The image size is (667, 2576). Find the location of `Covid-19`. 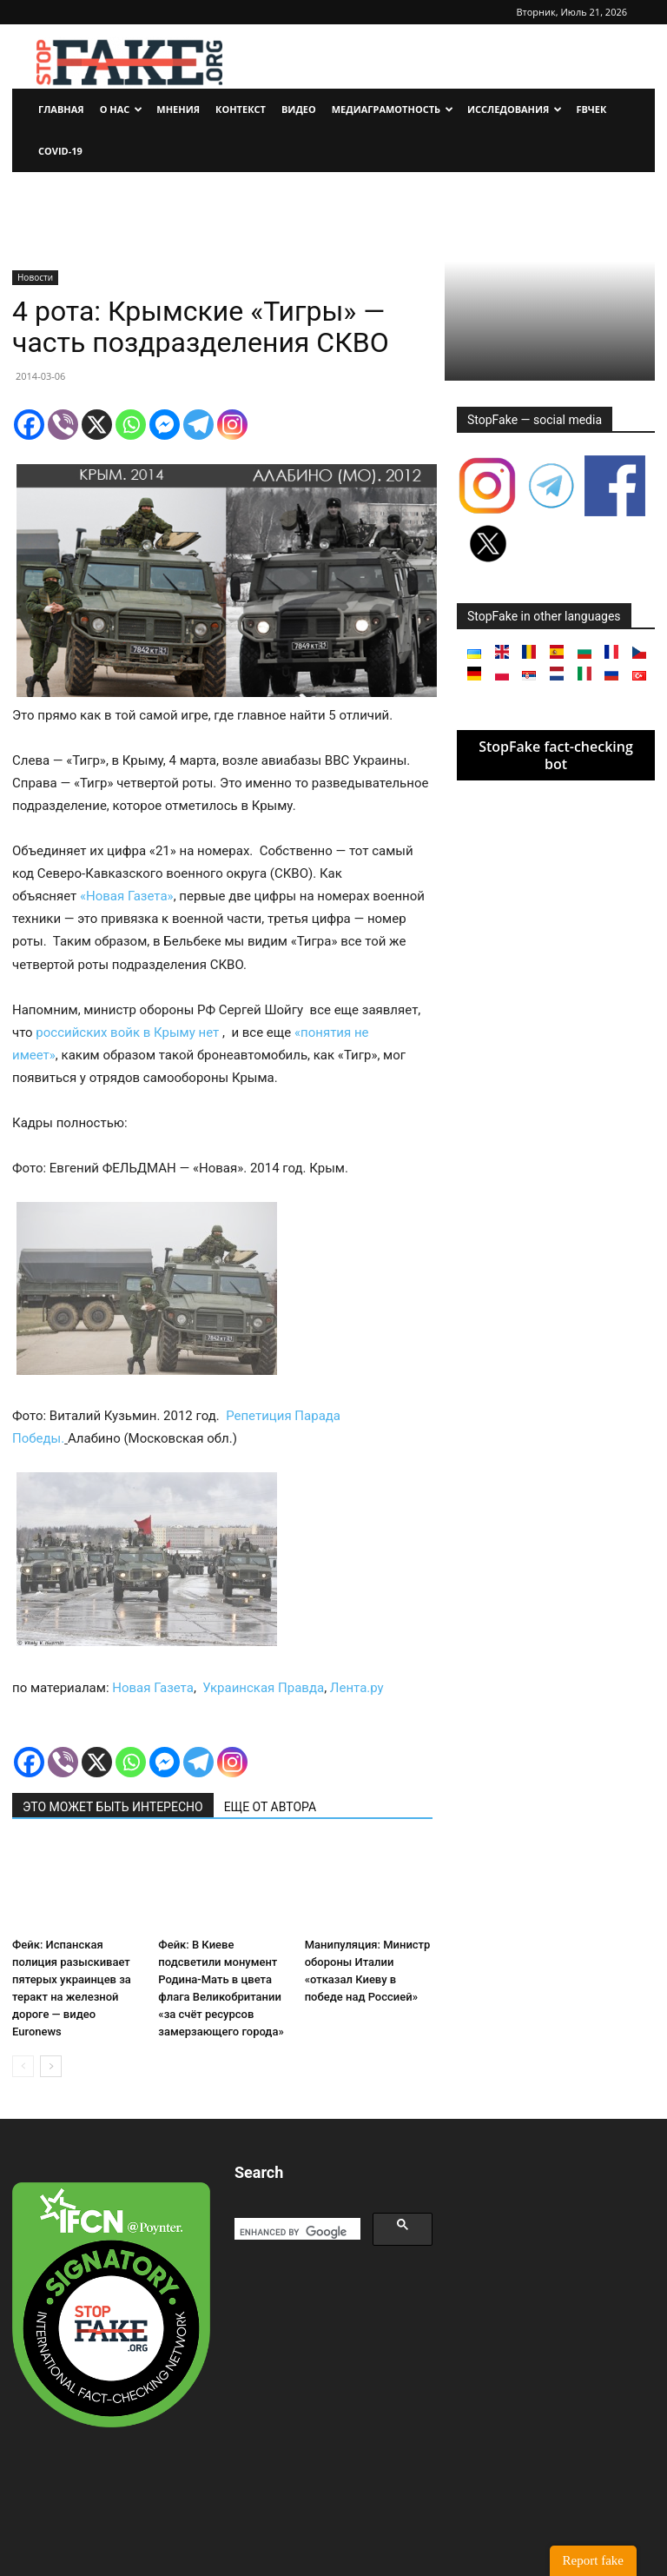

Covid-19 is located at coordinates (60, 150).